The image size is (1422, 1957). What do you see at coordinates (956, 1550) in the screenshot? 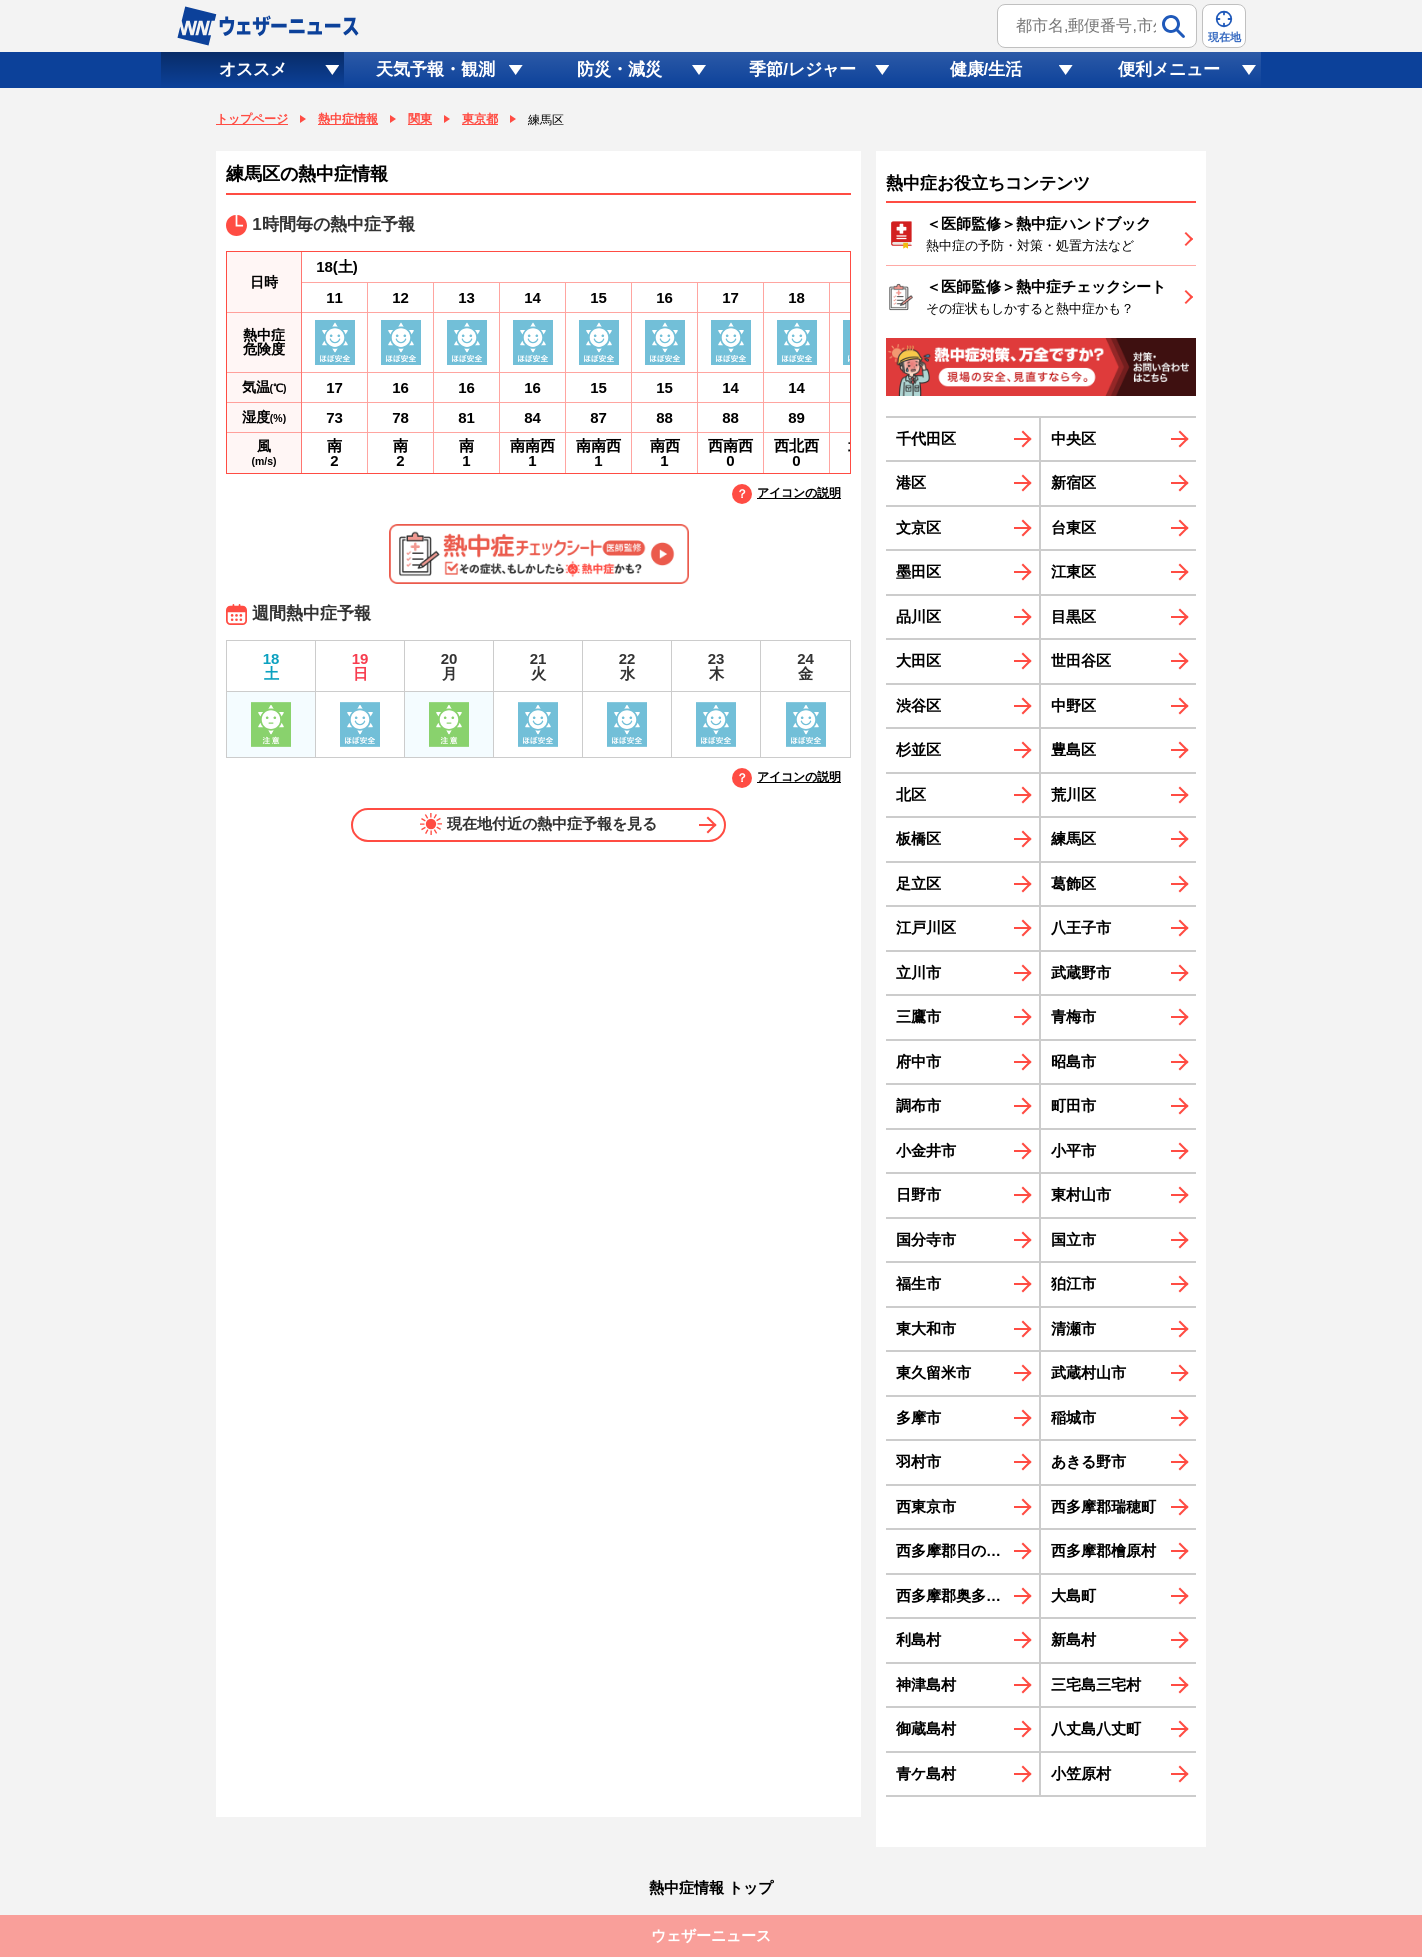
I see `西多摩郡日の出町` at bounding box center [956, 1550].